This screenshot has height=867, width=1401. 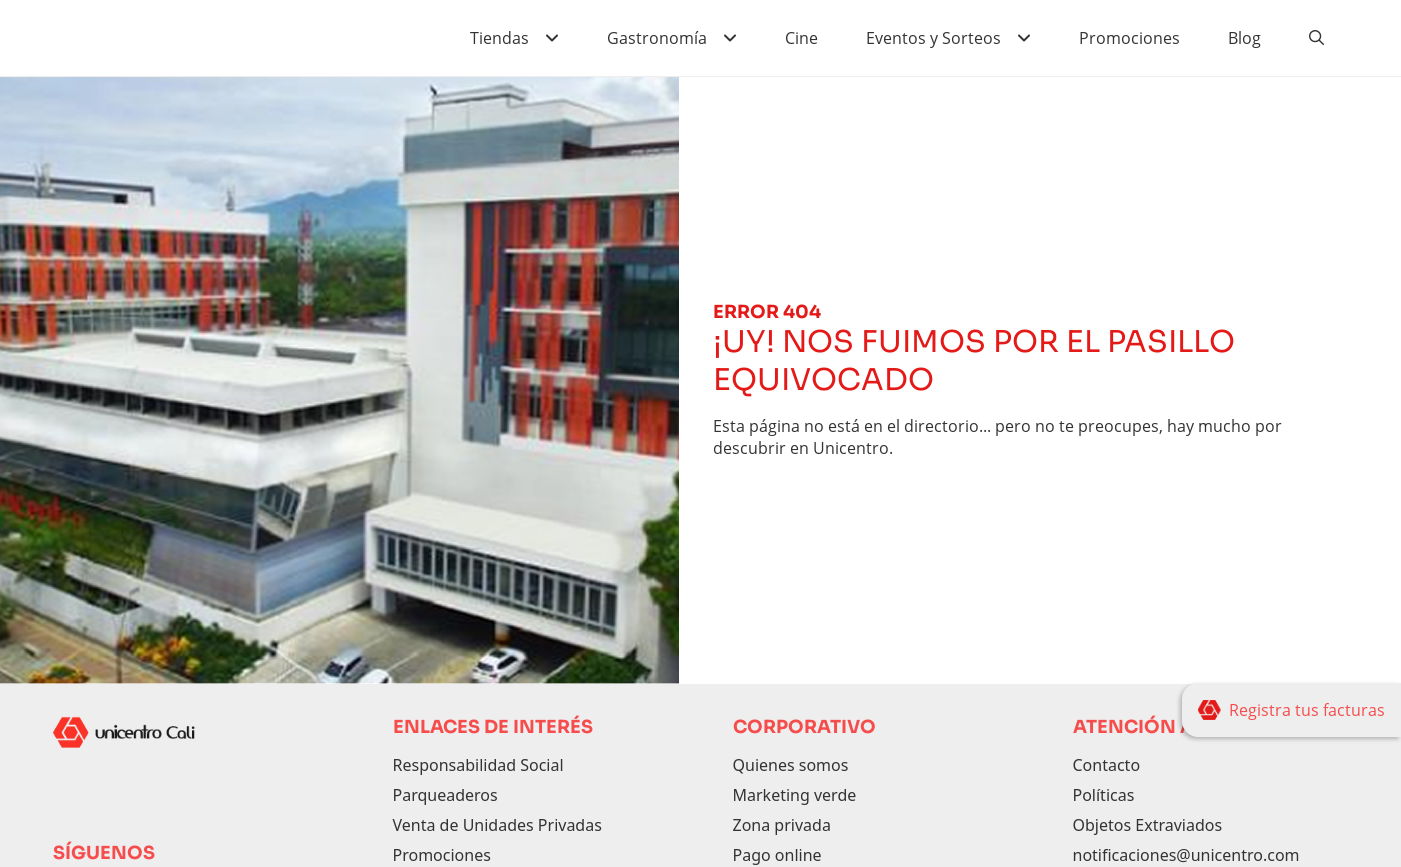 I want to click on notificaciones@unicentro.com, so click(x=1186, y=855).